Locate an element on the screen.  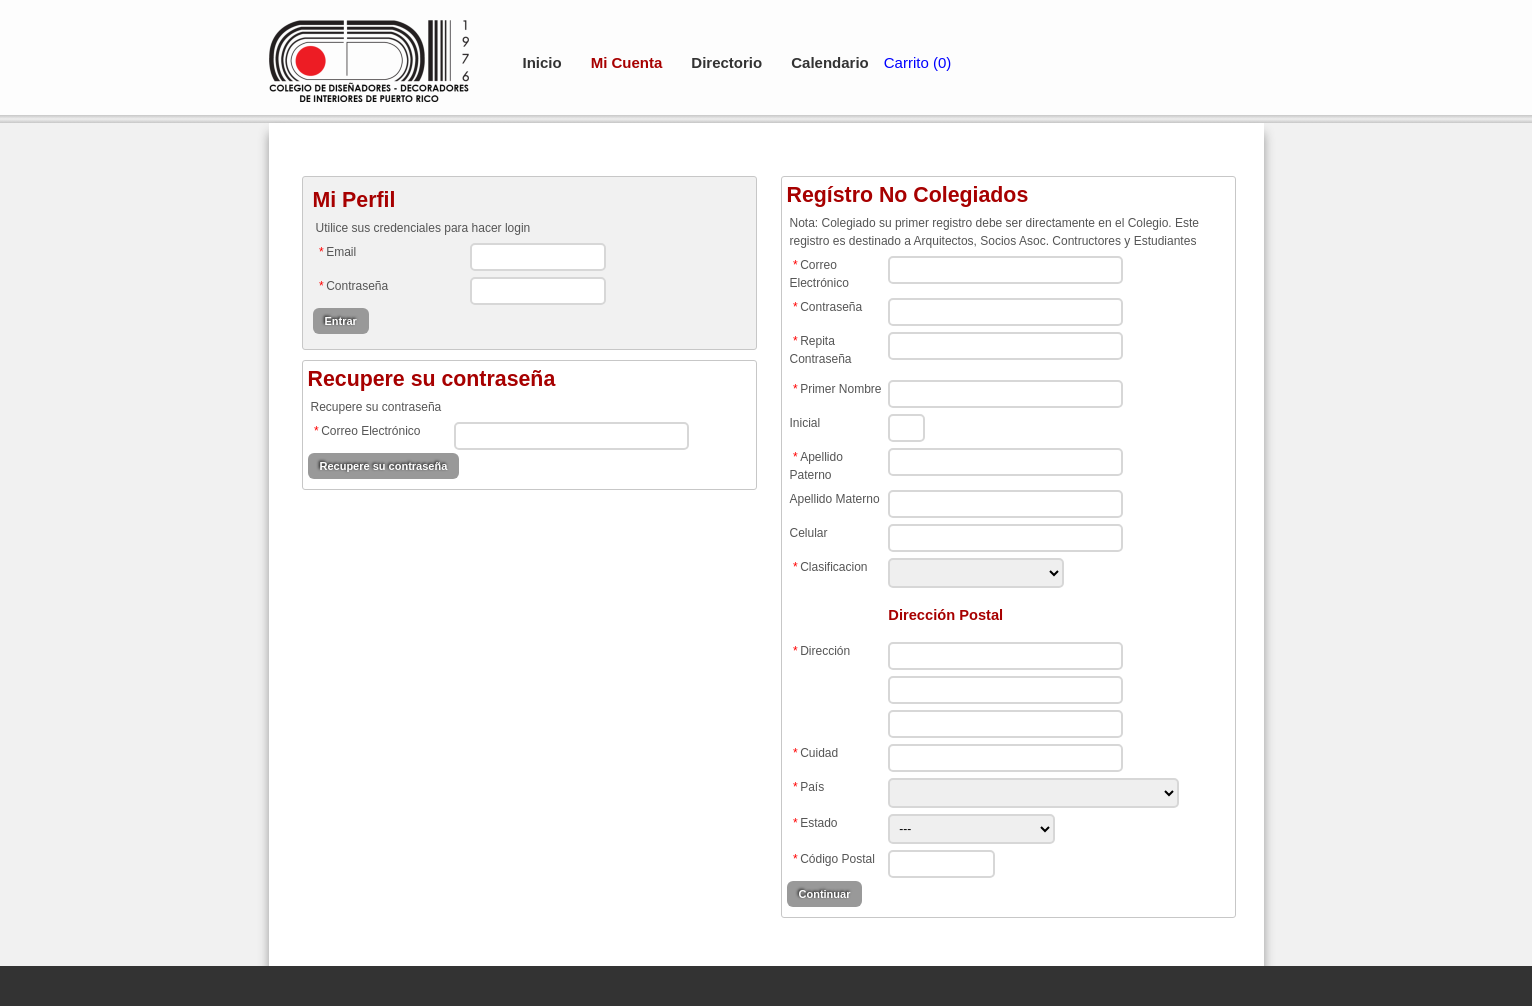
Calendario is located at coordinates (830, 62).